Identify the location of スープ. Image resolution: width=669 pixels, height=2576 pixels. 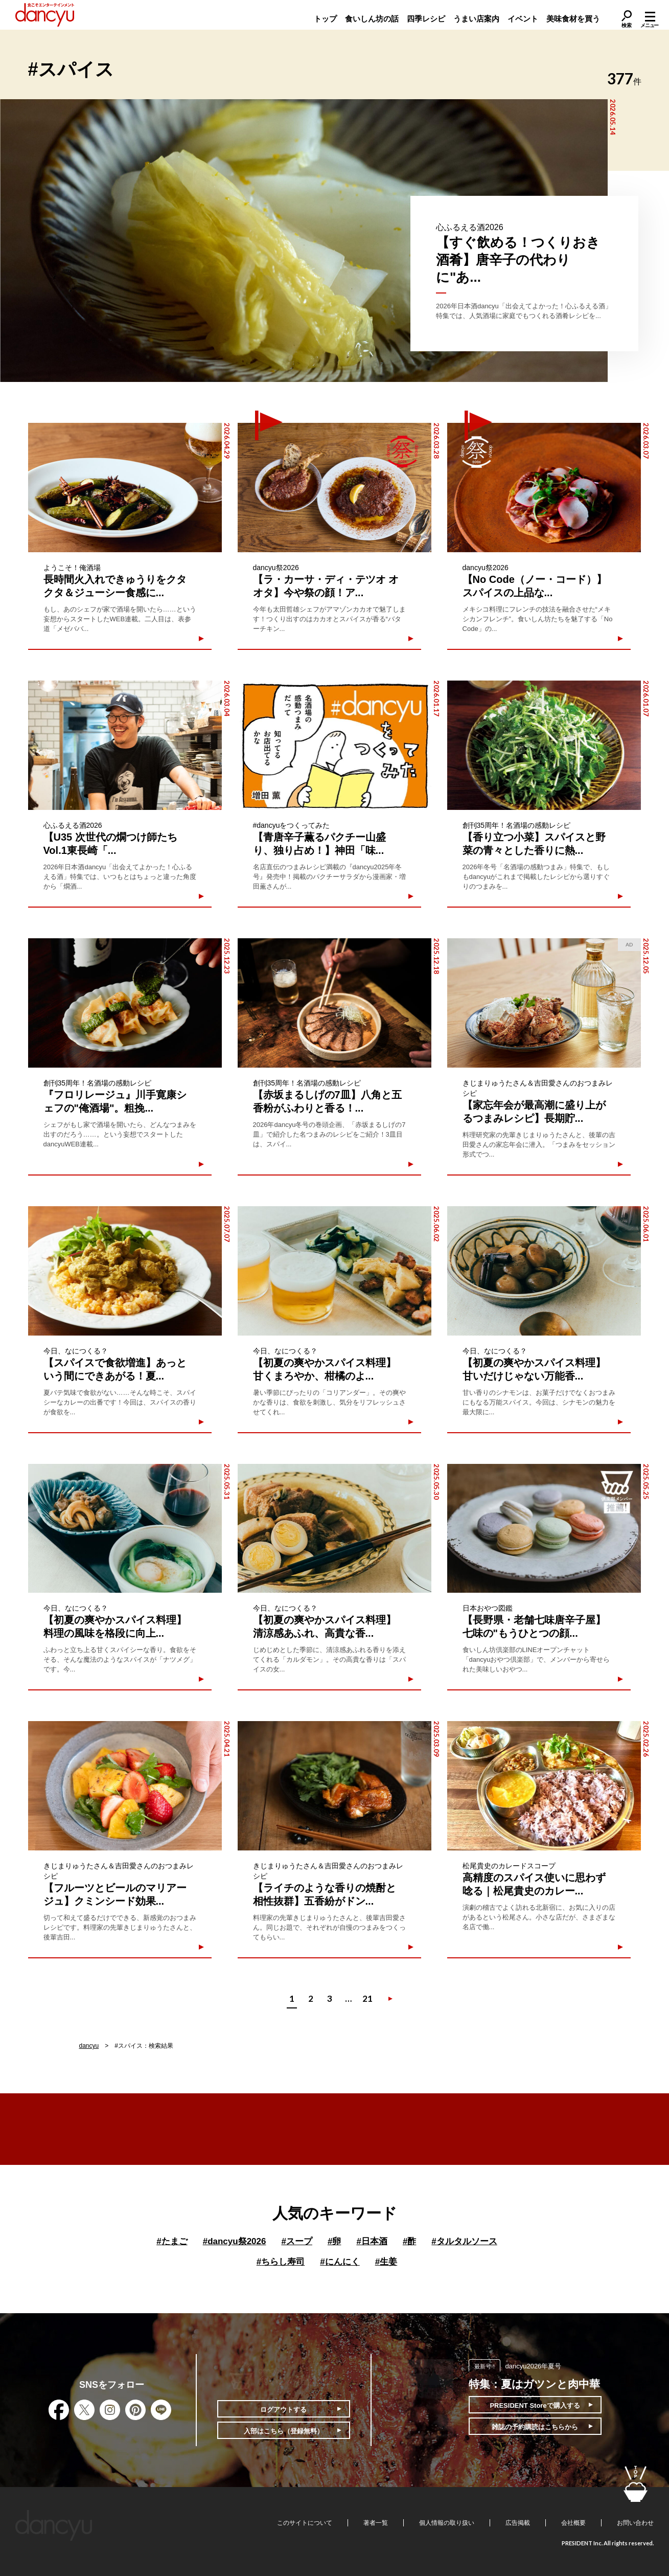
(296, 2241).